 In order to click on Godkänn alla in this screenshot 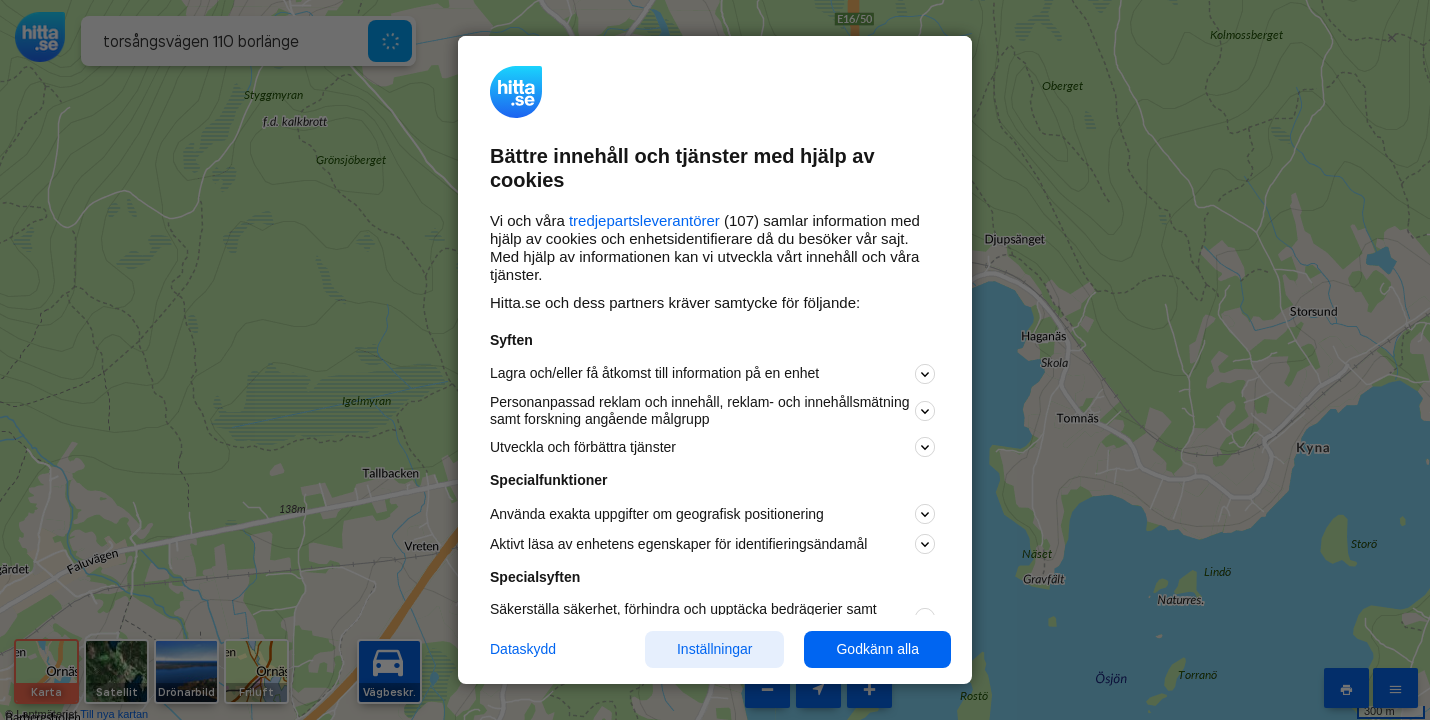, I will do `click(877, 649)`.